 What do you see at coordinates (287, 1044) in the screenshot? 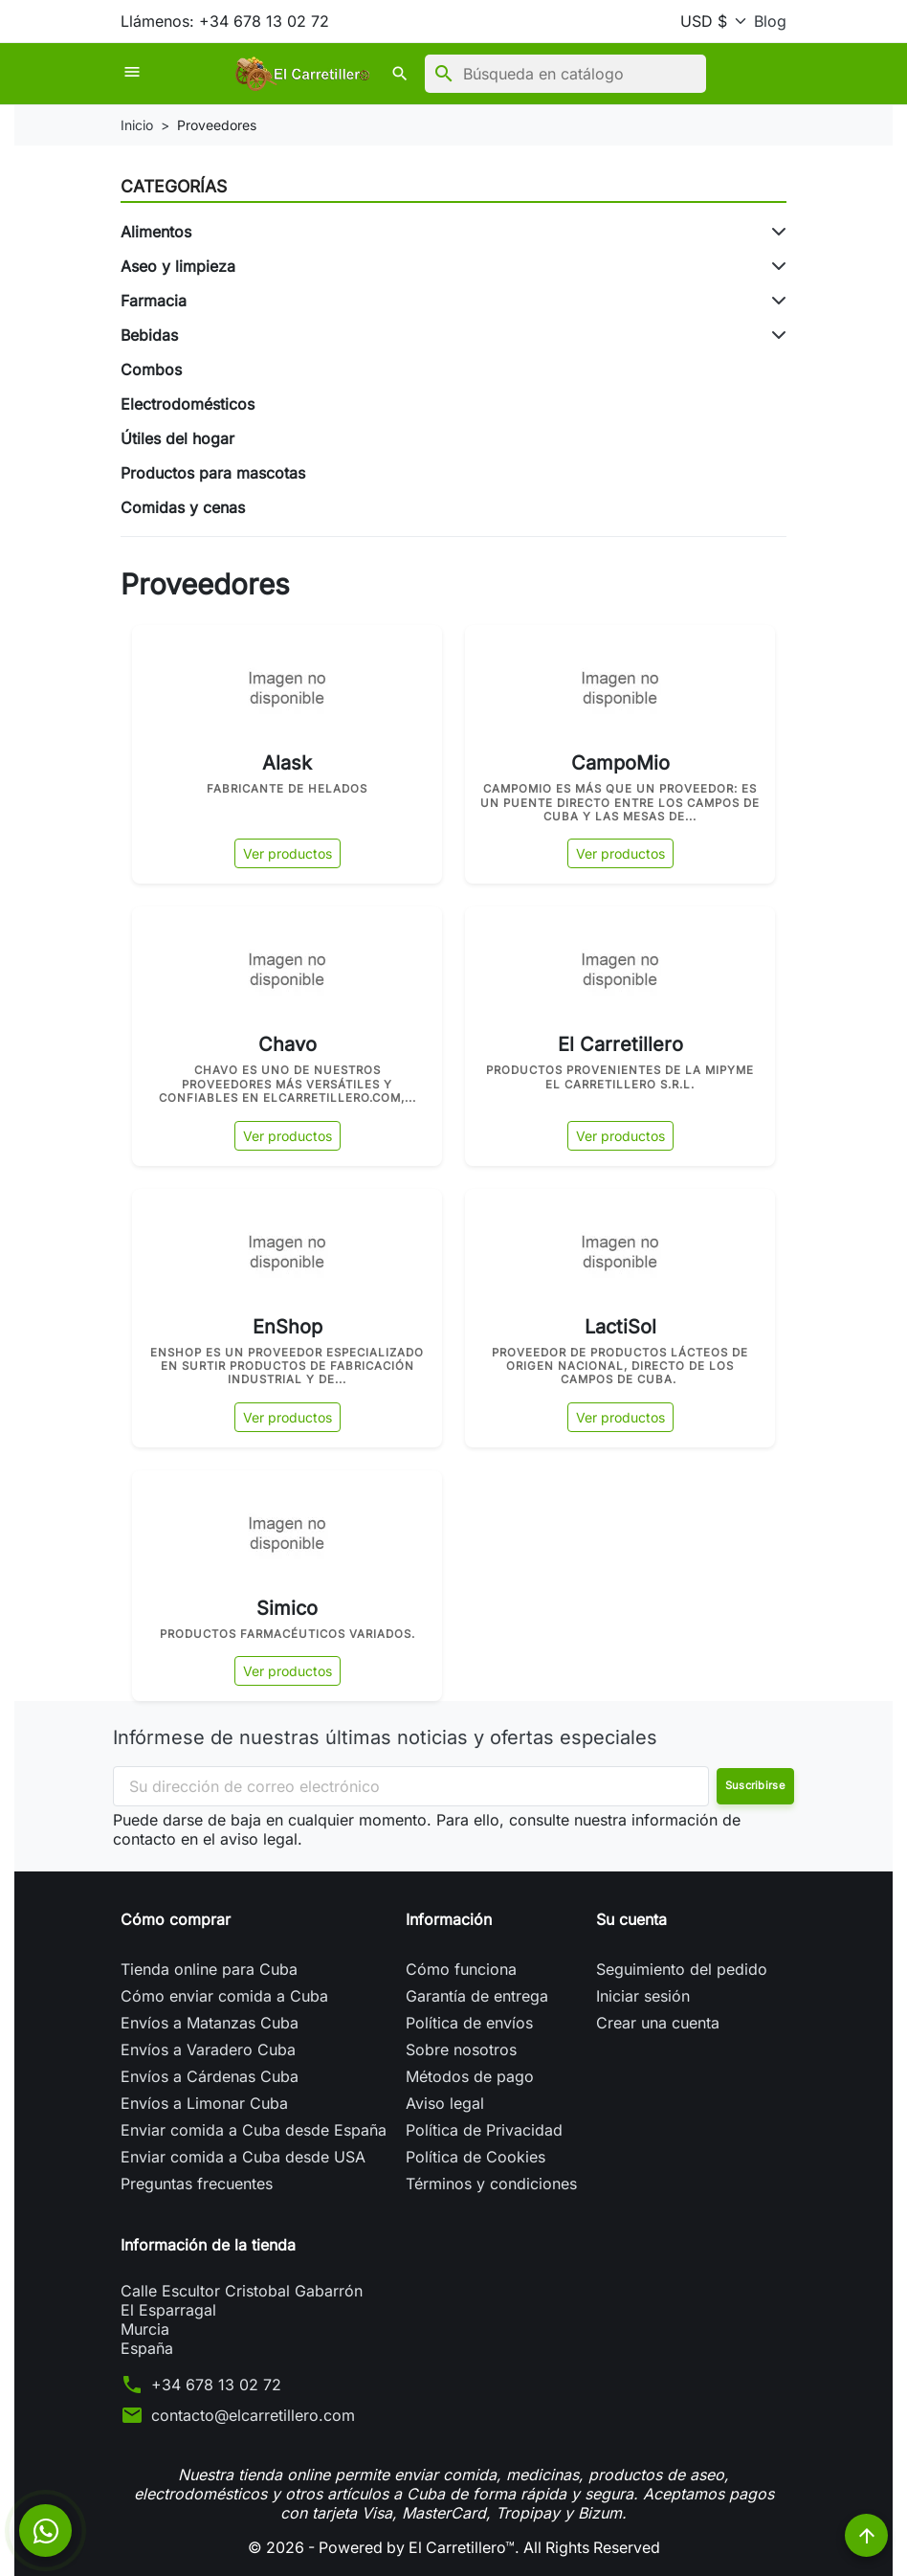
I see `Chavo` at bounding box center [287, 1044].